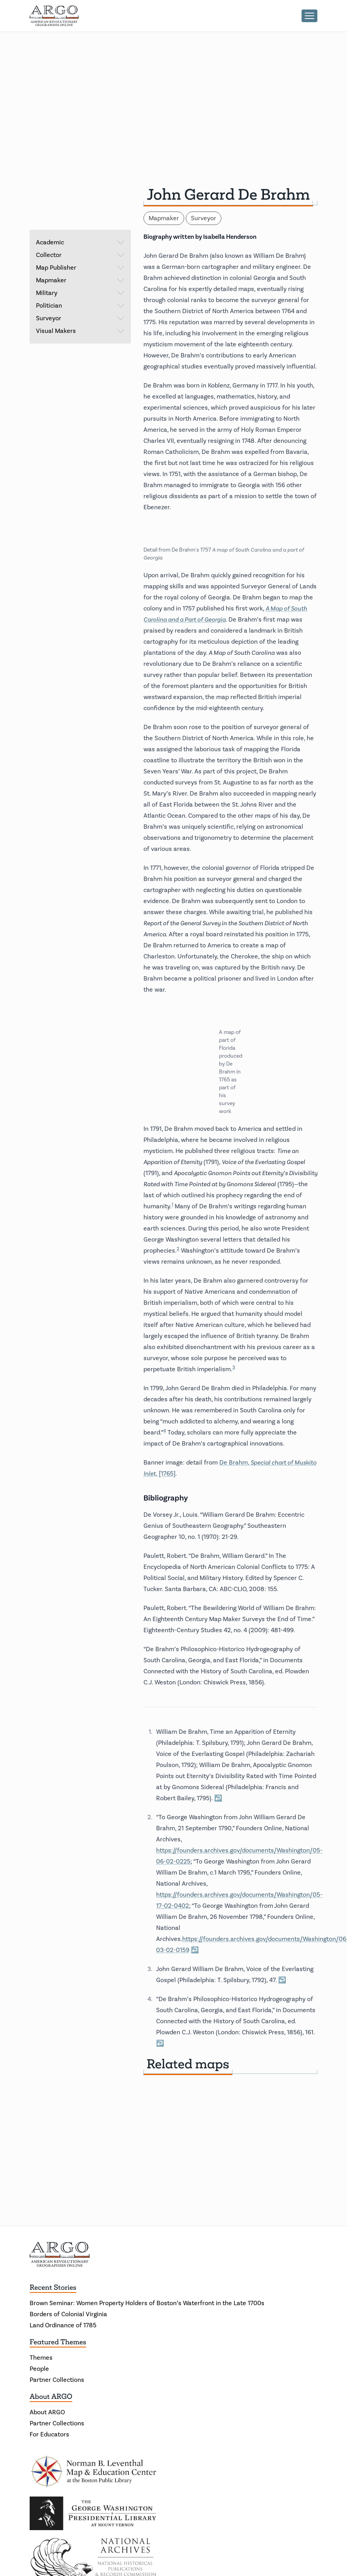  What do you see at coordinates (80, 267) in the screenshot?
I see `Map Publisher` at bounding box center [80, 267].